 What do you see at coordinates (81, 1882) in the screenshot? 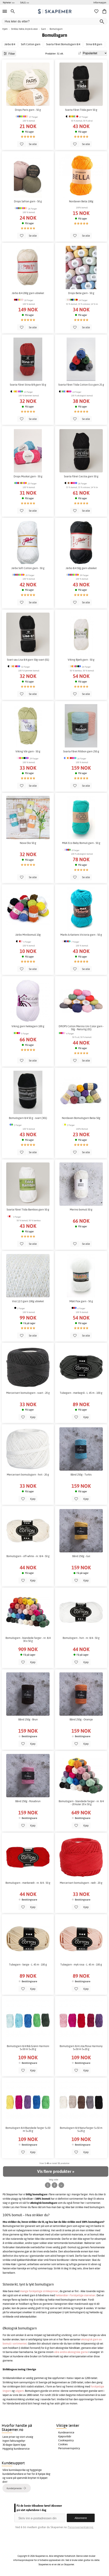
I see `Mercerisert bomullsgarn - rødt - 20 g` at bounding box center [81, 1882].